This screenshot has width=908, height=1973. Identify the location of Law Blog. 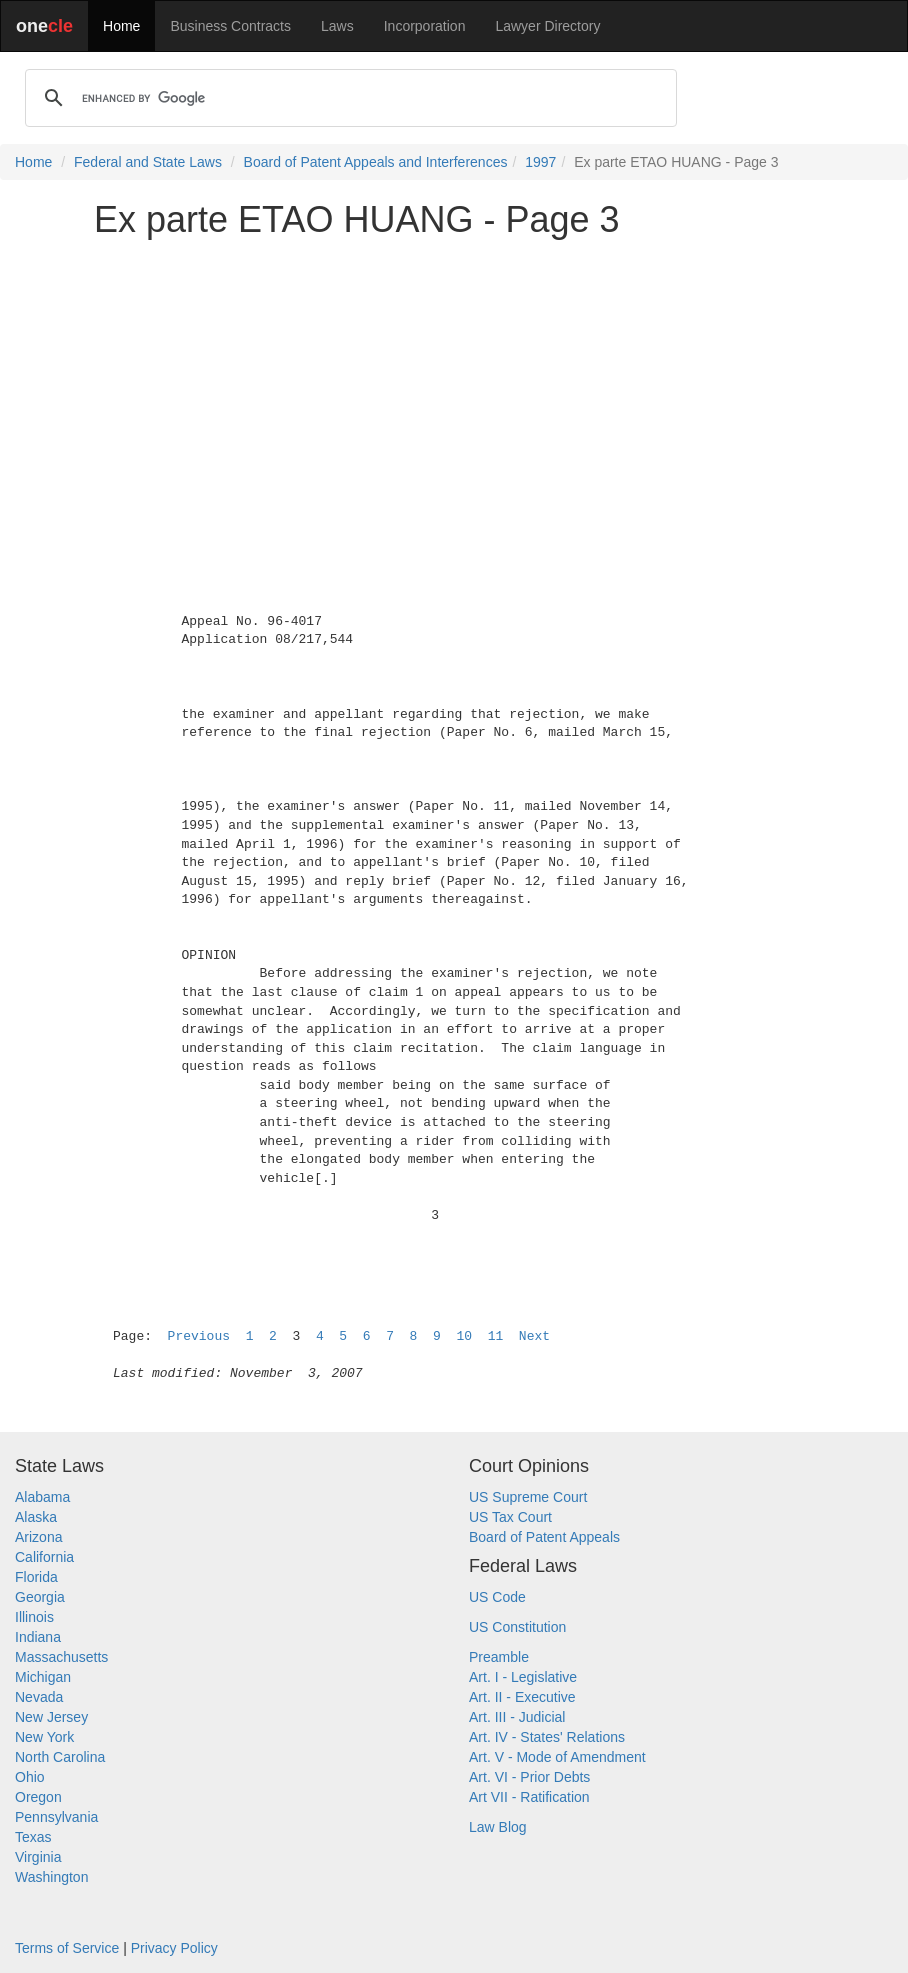
(498, 1827).